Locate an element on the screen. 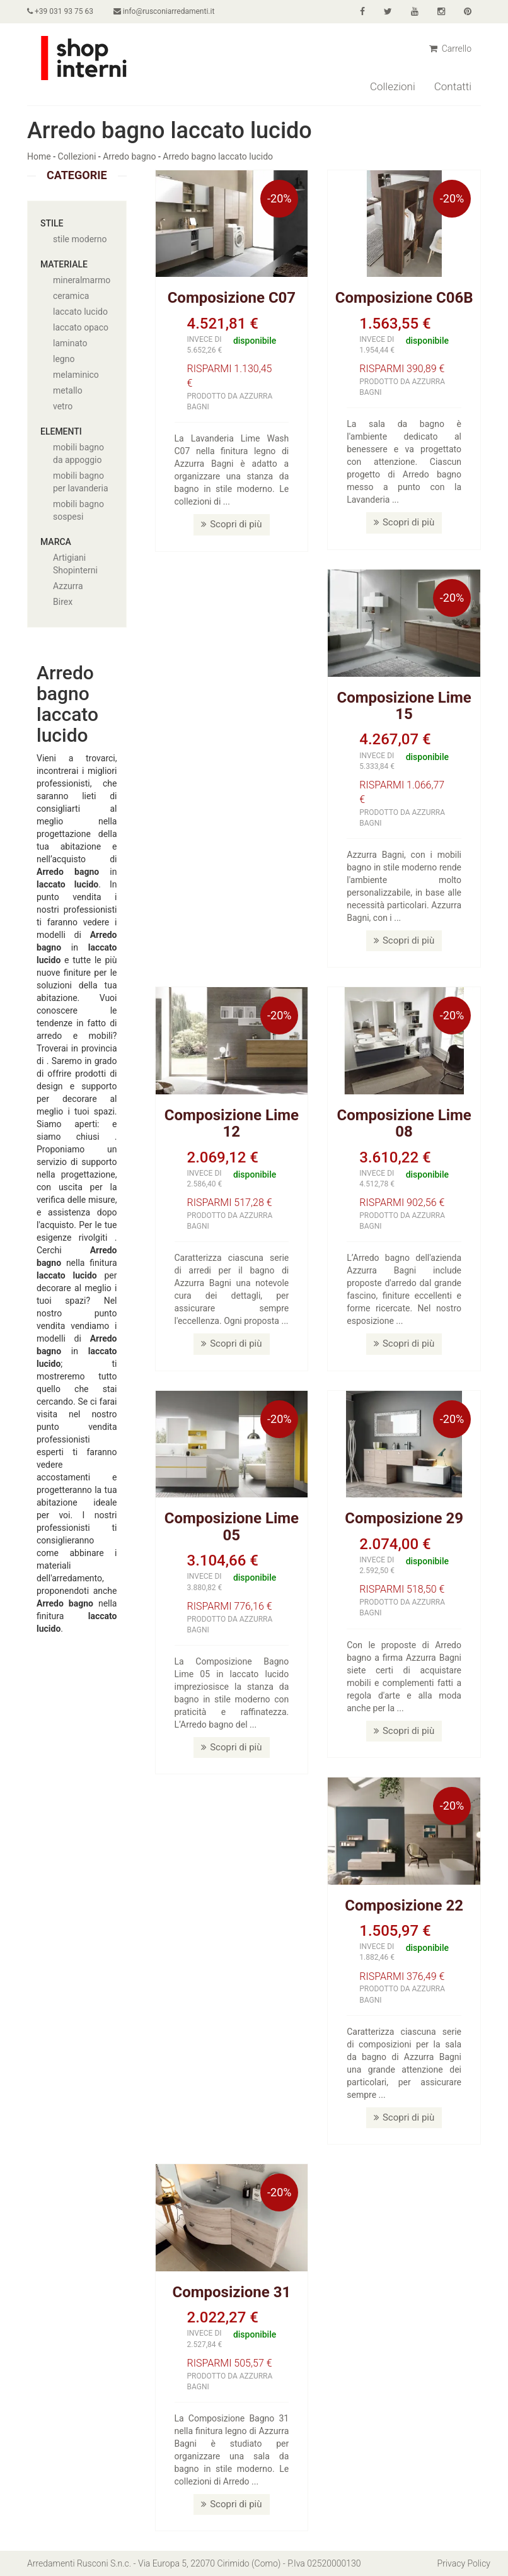 This screenshot has width=508, height=2576. +39 031 93 75 63 is located at coordinates (60, 11).